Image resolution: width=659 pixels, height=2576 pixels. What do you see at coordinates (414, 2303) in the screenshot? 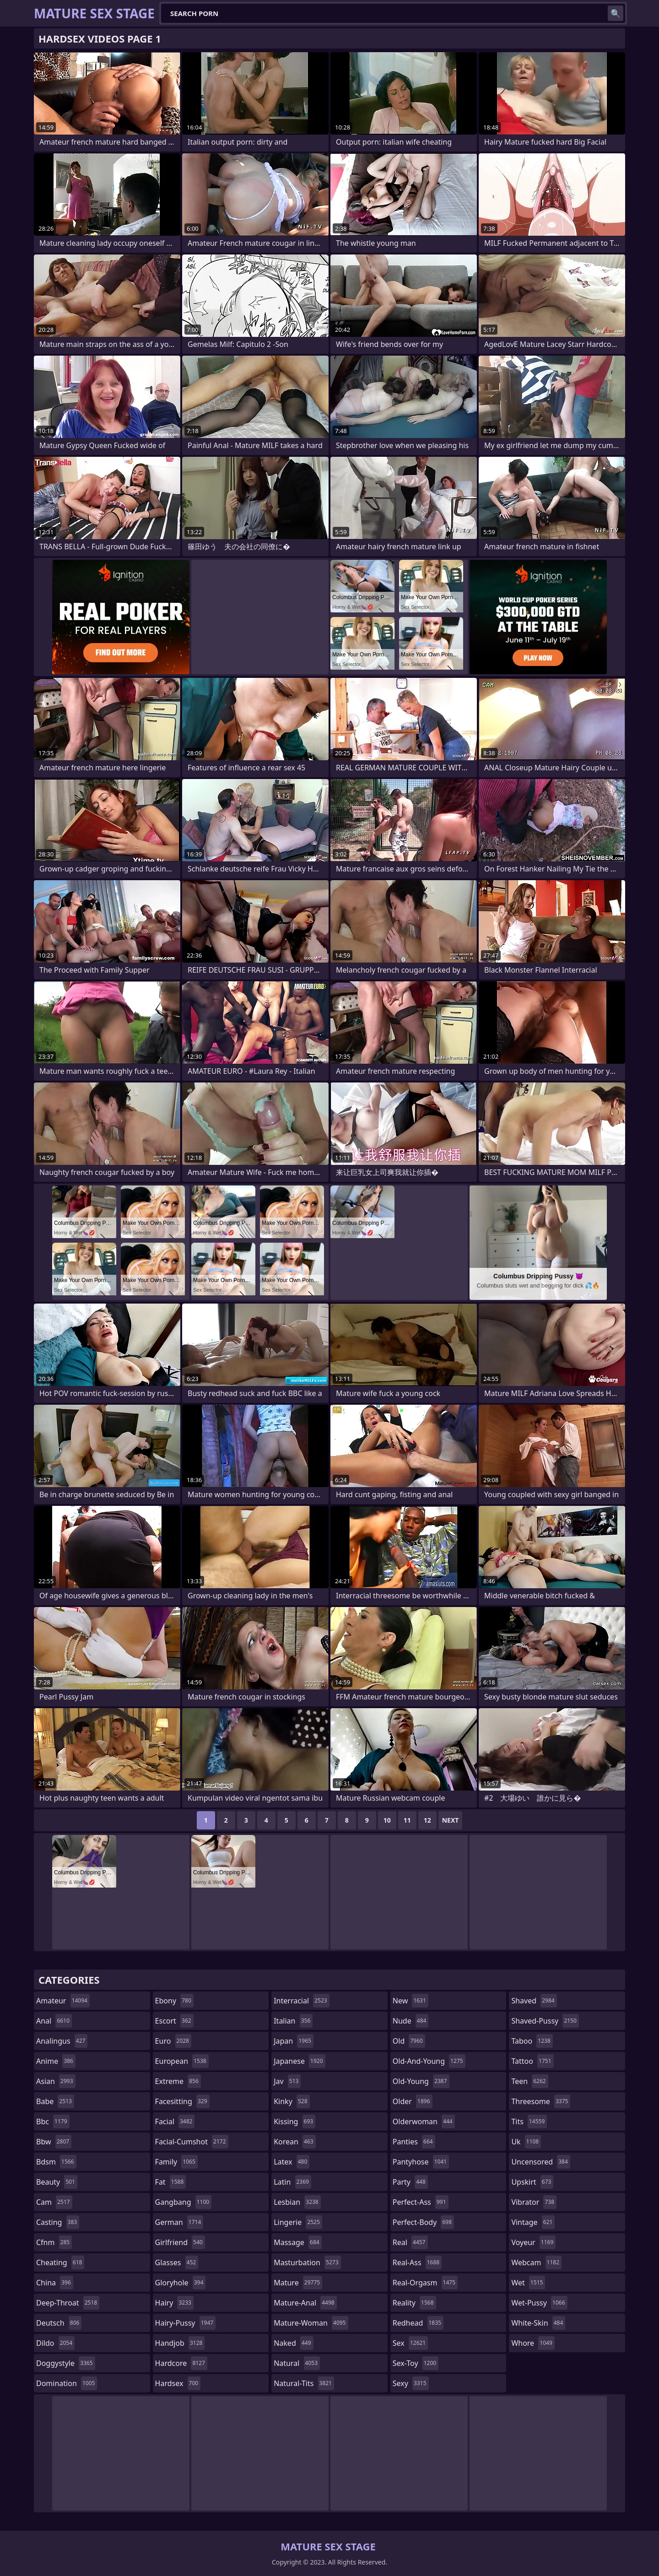
I see `reality` at bounding box center [414, 2303].